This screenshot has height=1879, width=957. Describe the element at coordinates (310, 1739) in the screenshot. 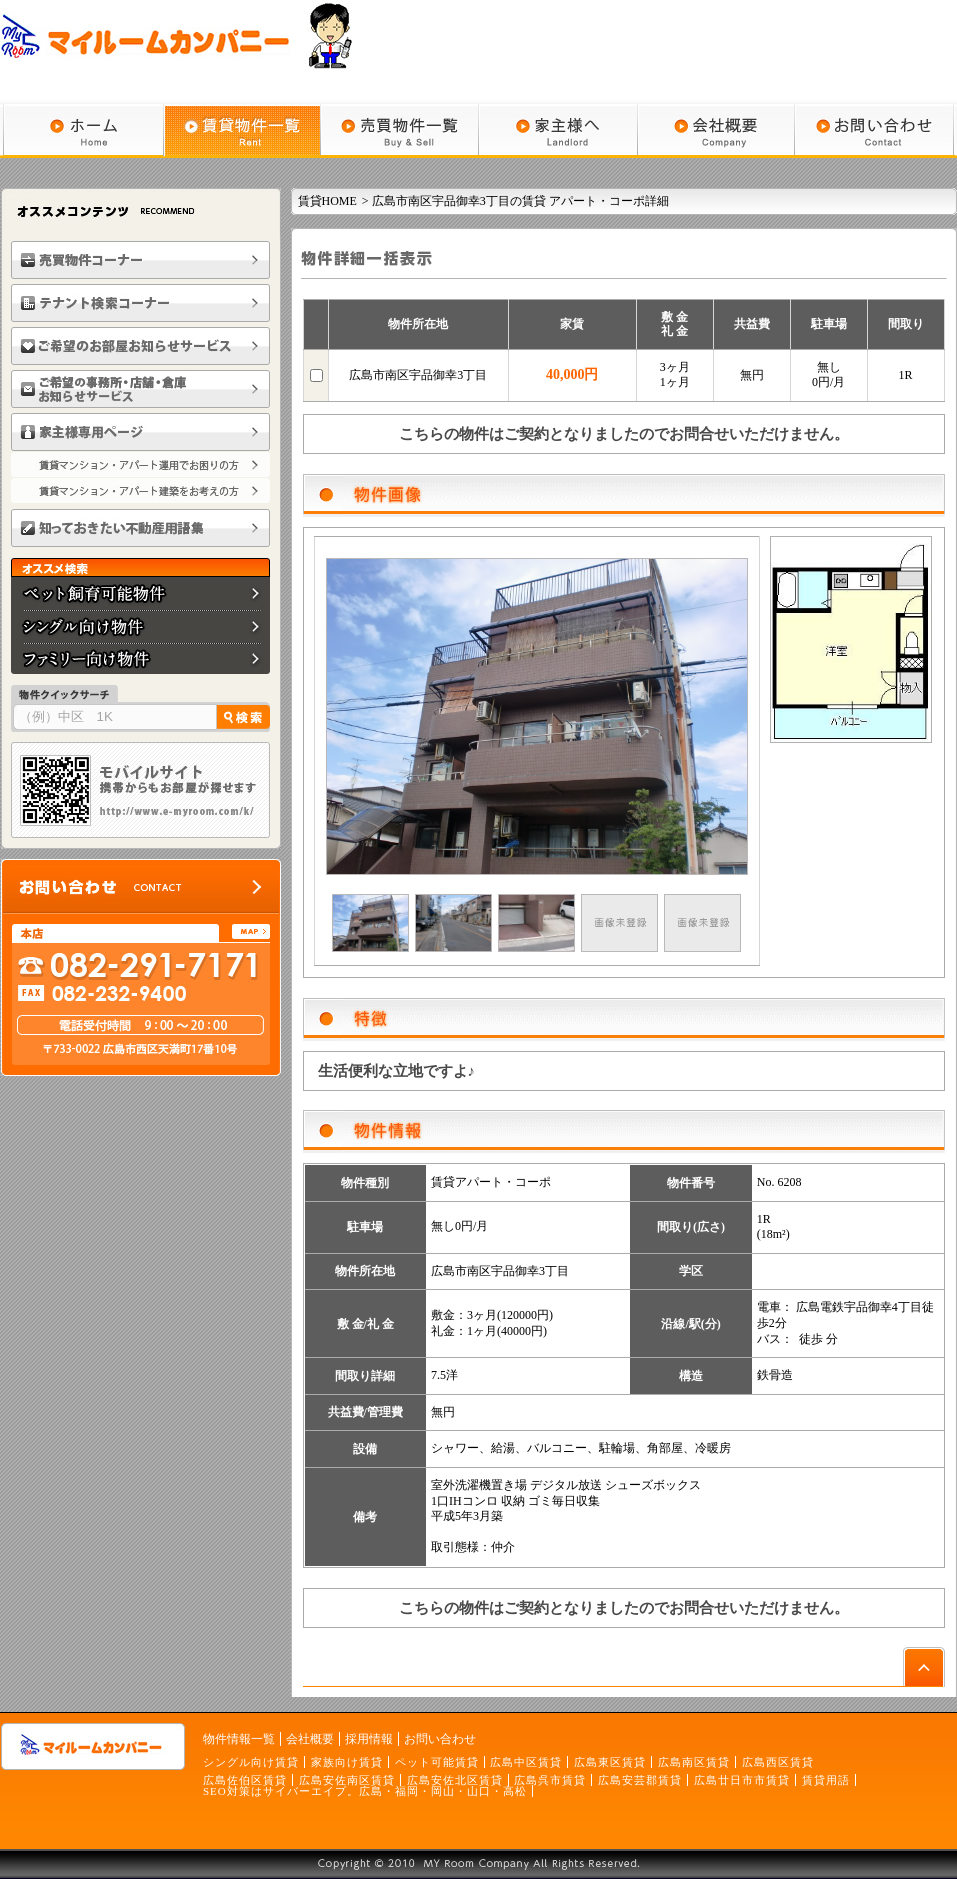

I see `会社概要` at that location.